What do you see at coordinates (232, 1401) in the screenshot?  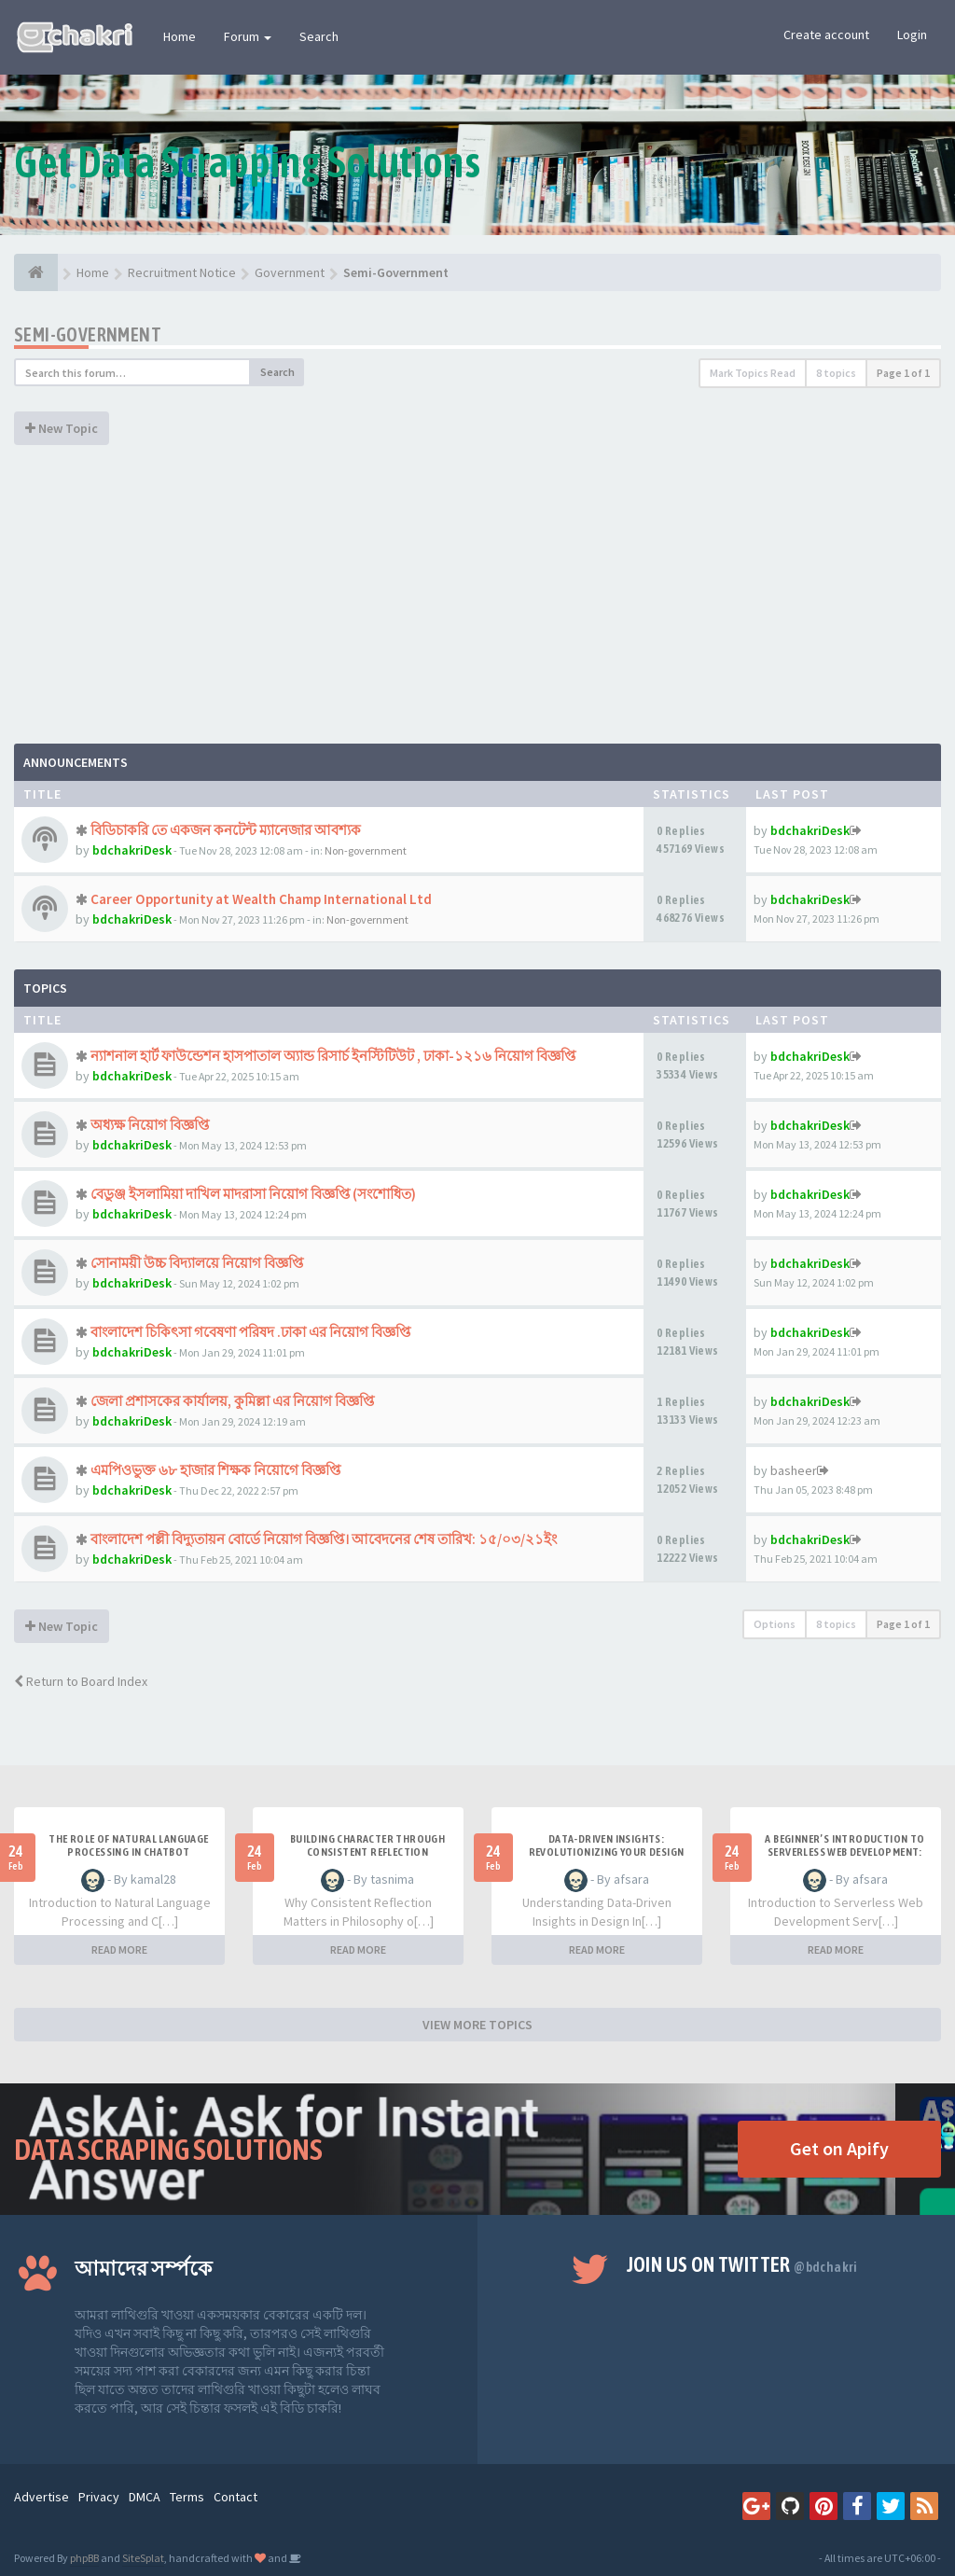 I see `জেলা প্রশাসকের কার্যালয়, কুমিল্লা এর নিয়োগ বিজ্ঞপ্তি` at bounding box center [232, 1401].